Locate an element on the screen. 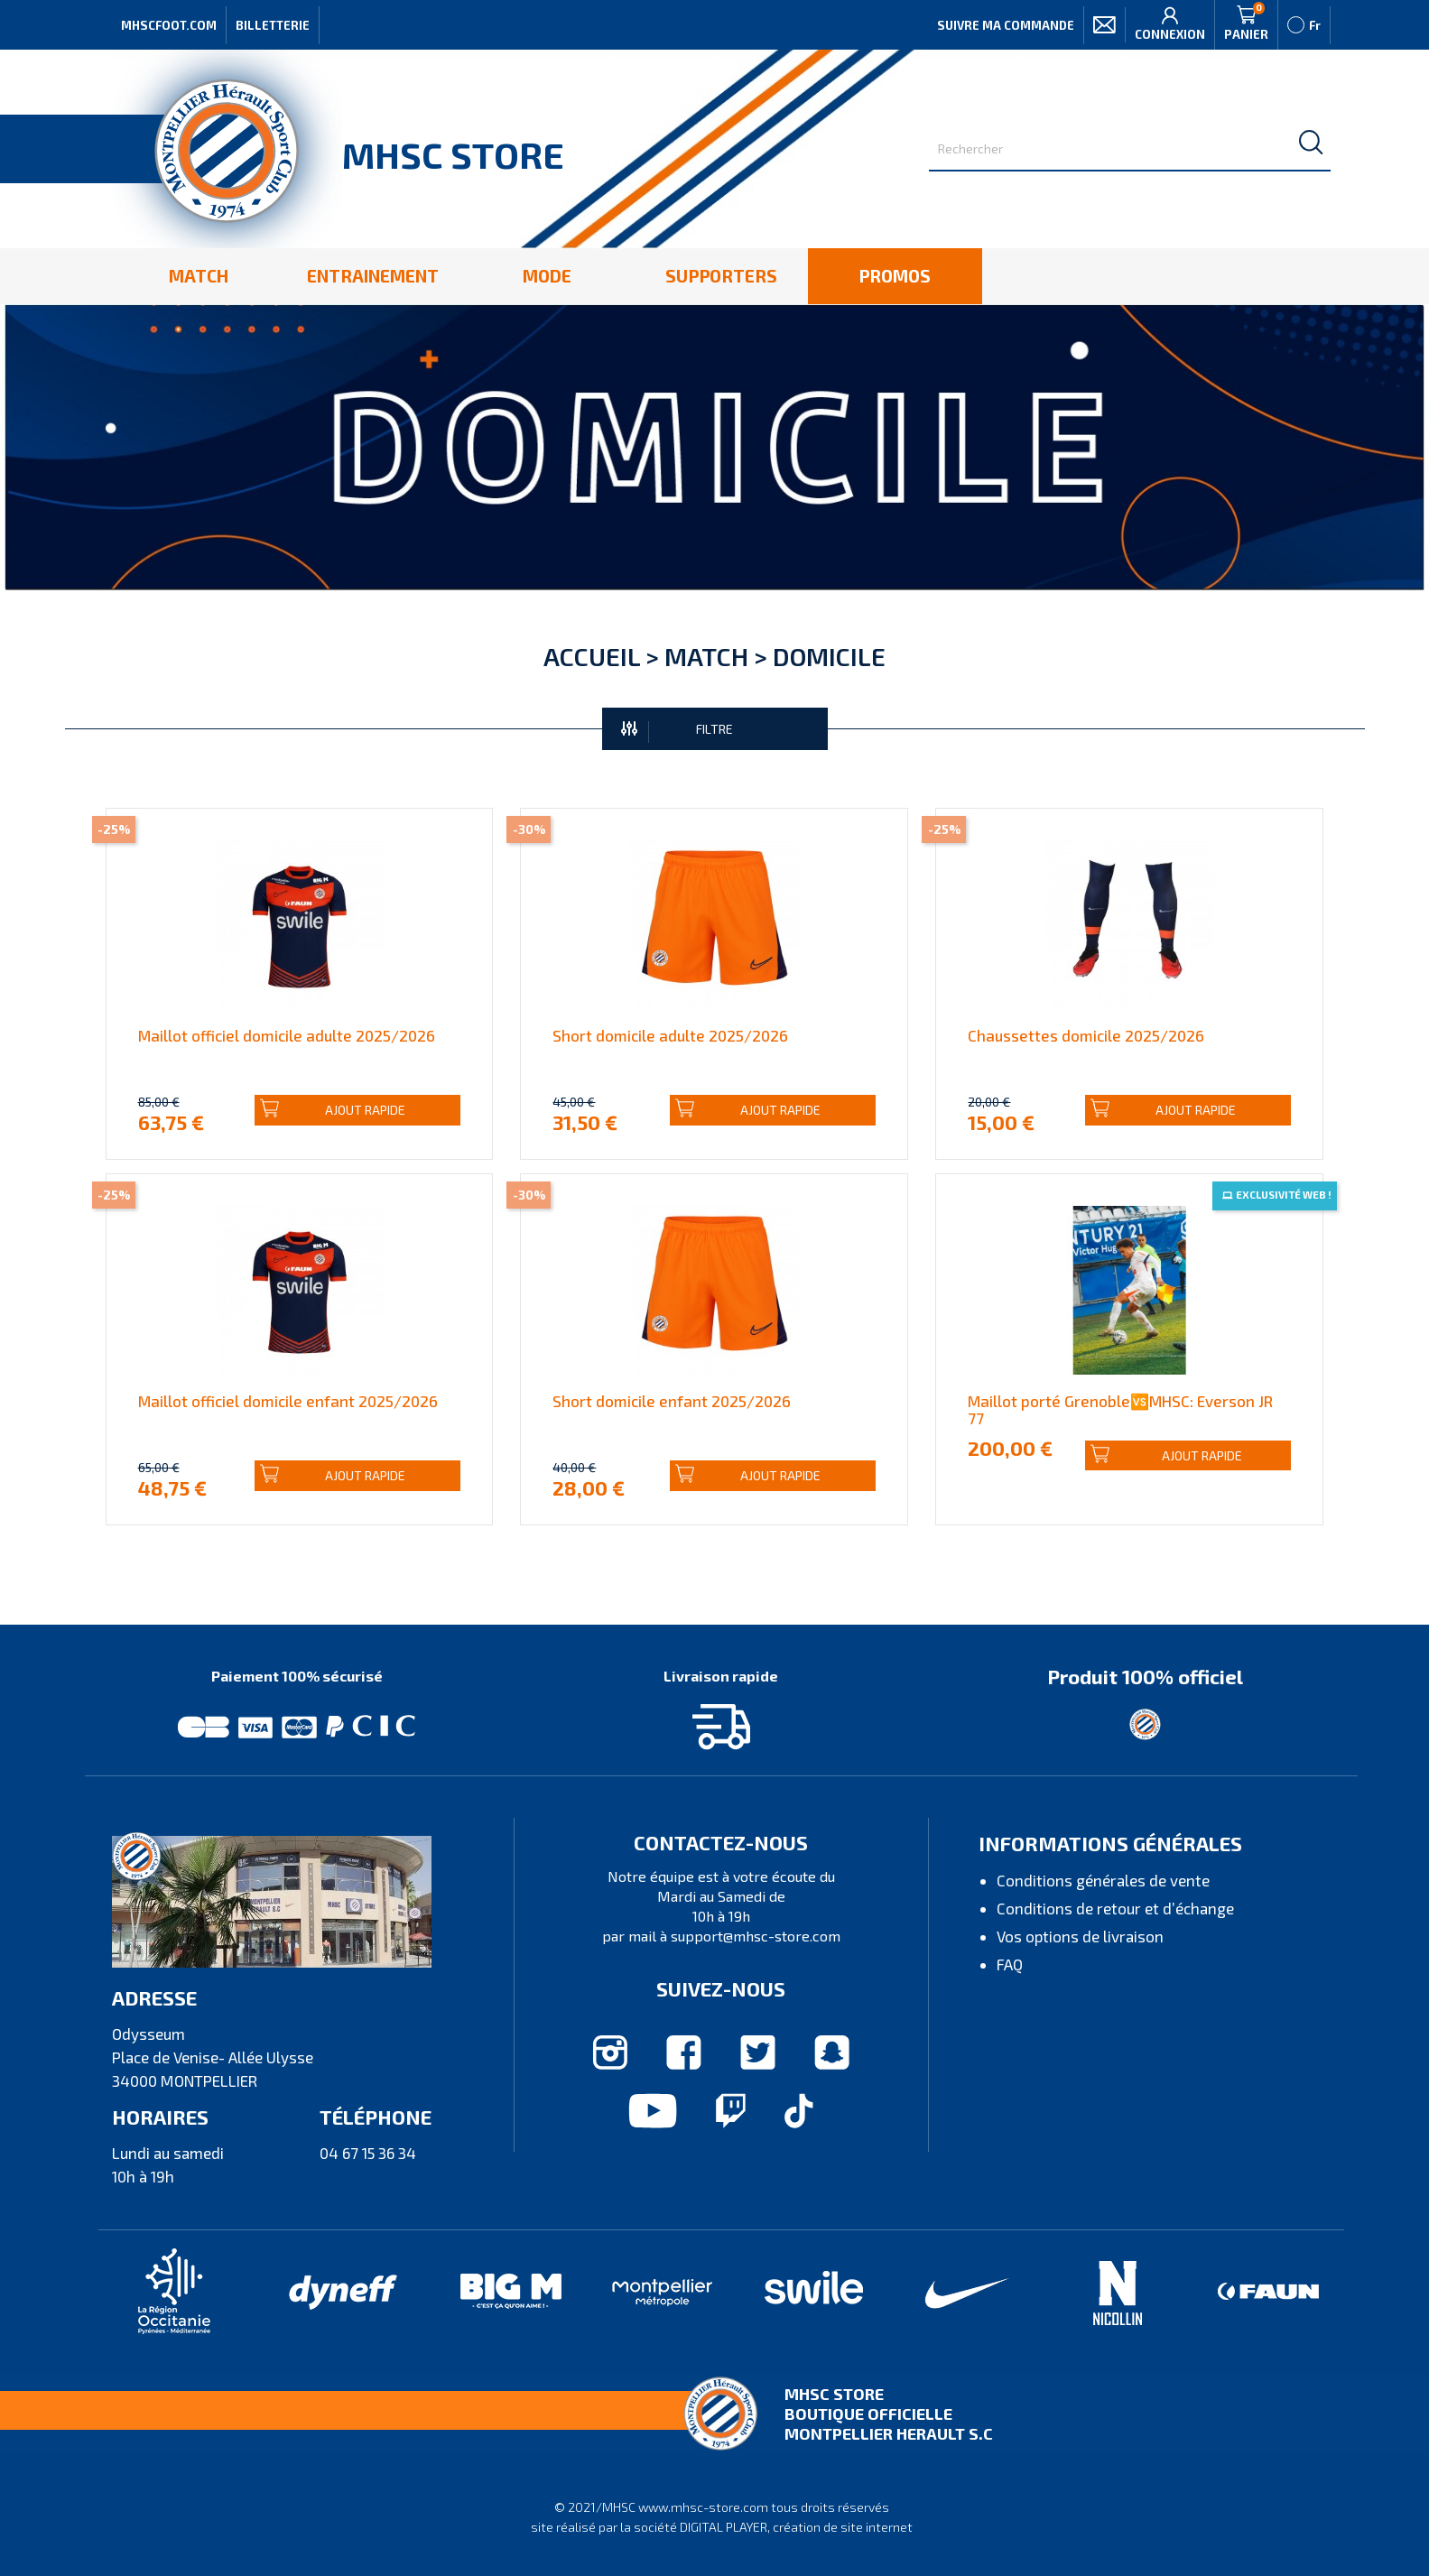  Short domicile adulte 2025/2026 is located at coordinates (670, 1035).